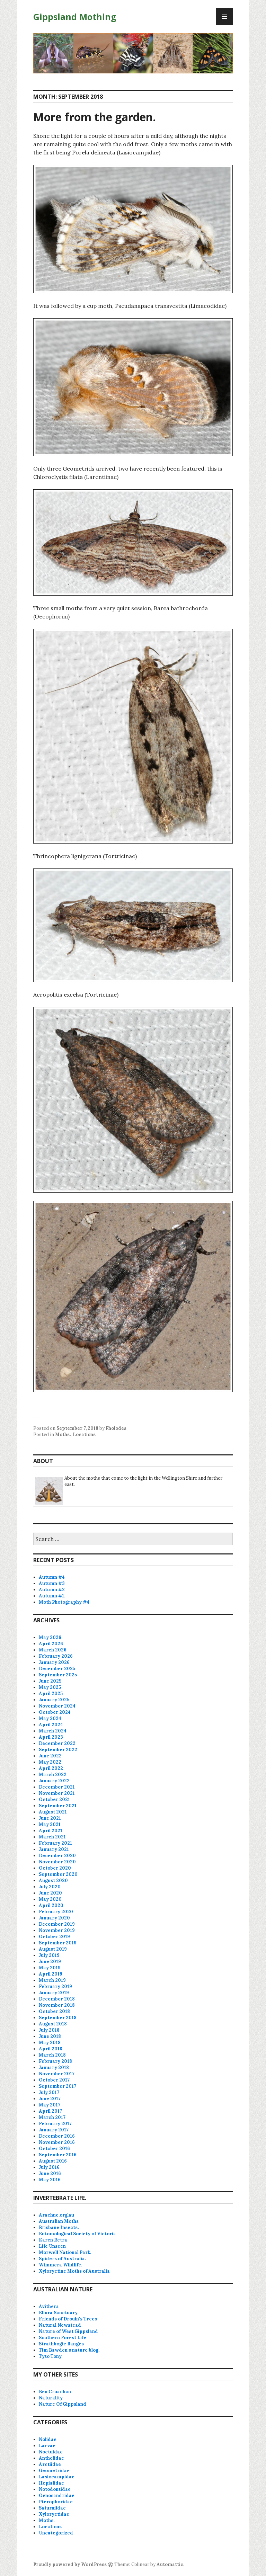  What do you see at coordinates (54, 2080) in the screenshot?
I see `October 2017` at bounding box center [54, 2080].